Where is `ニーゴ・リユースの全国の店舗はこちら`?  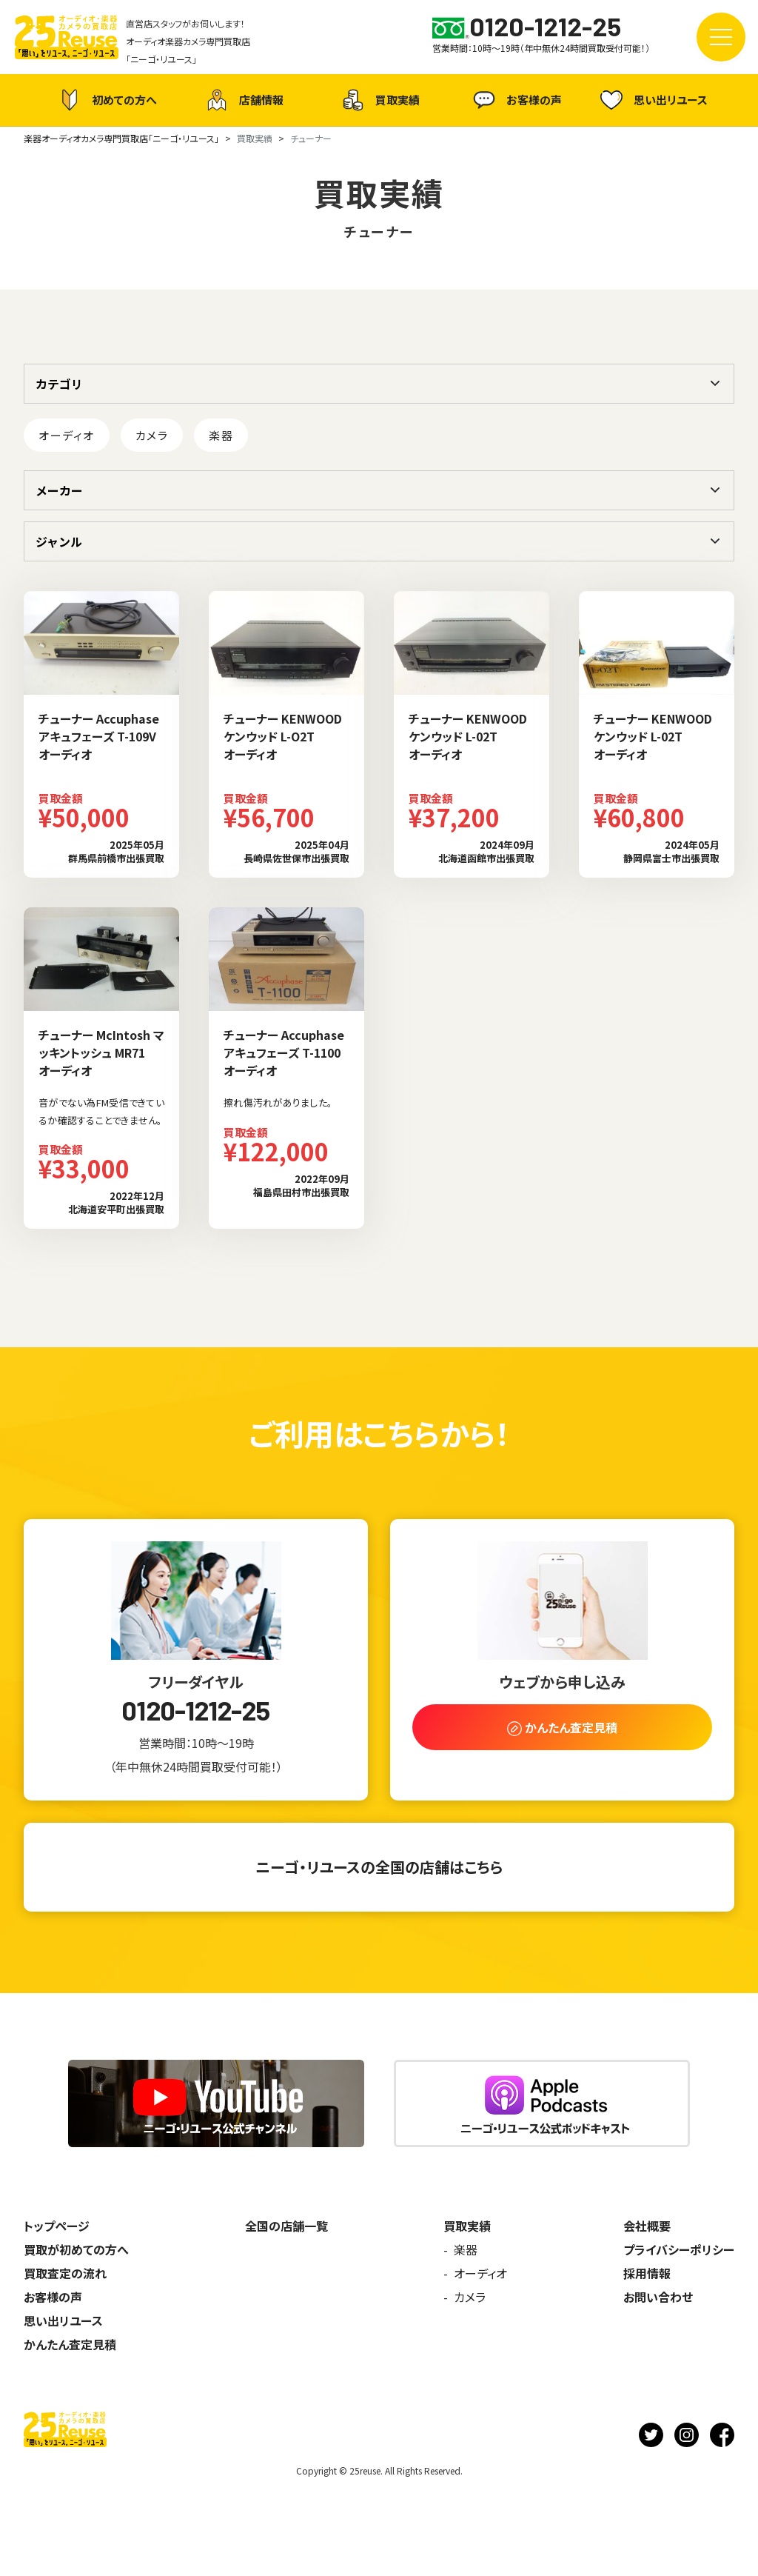 ニーゴ・リユースの全国の店舗はこちら is located at coordinates (379, 1867).